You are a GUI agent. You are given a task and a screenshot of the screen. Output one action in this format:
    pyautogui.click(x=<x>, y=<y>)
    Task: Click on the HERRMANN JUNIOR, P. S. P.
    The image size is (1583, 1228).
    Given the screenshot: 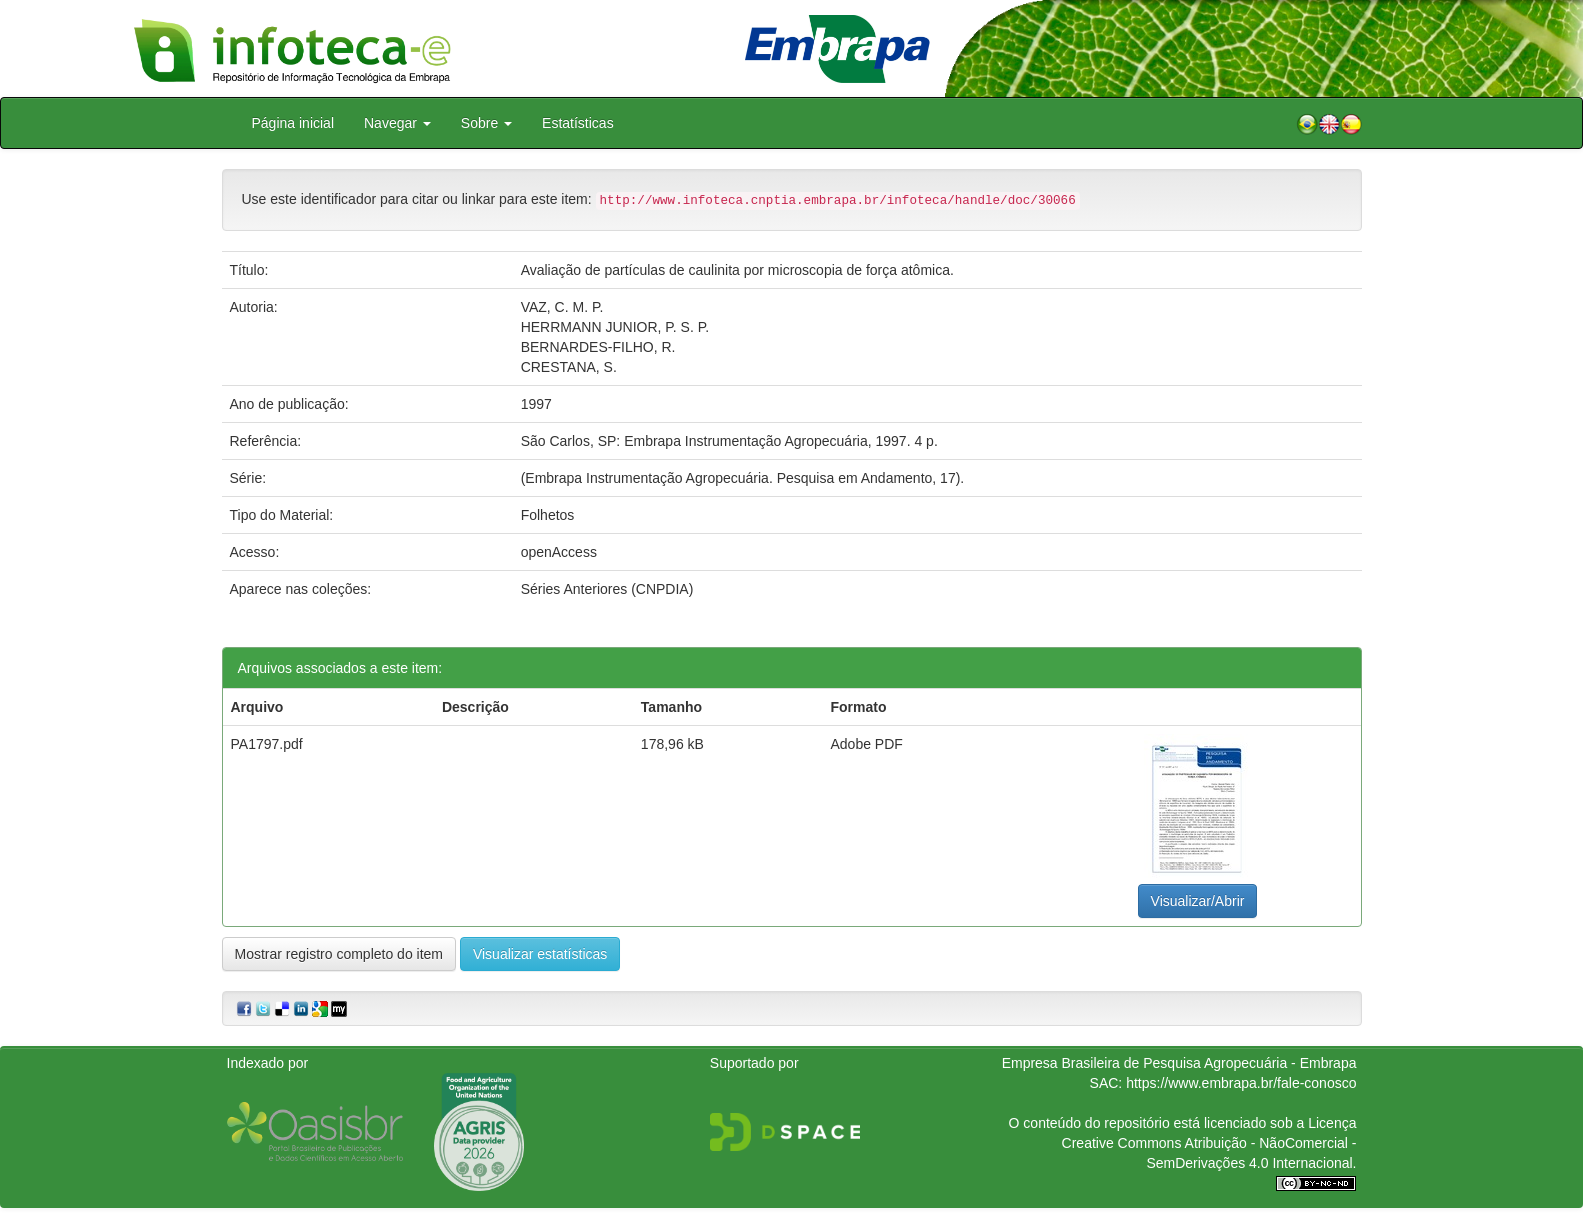 What is the action you would take?
    pyautogui.click(x=615, y=327)
    